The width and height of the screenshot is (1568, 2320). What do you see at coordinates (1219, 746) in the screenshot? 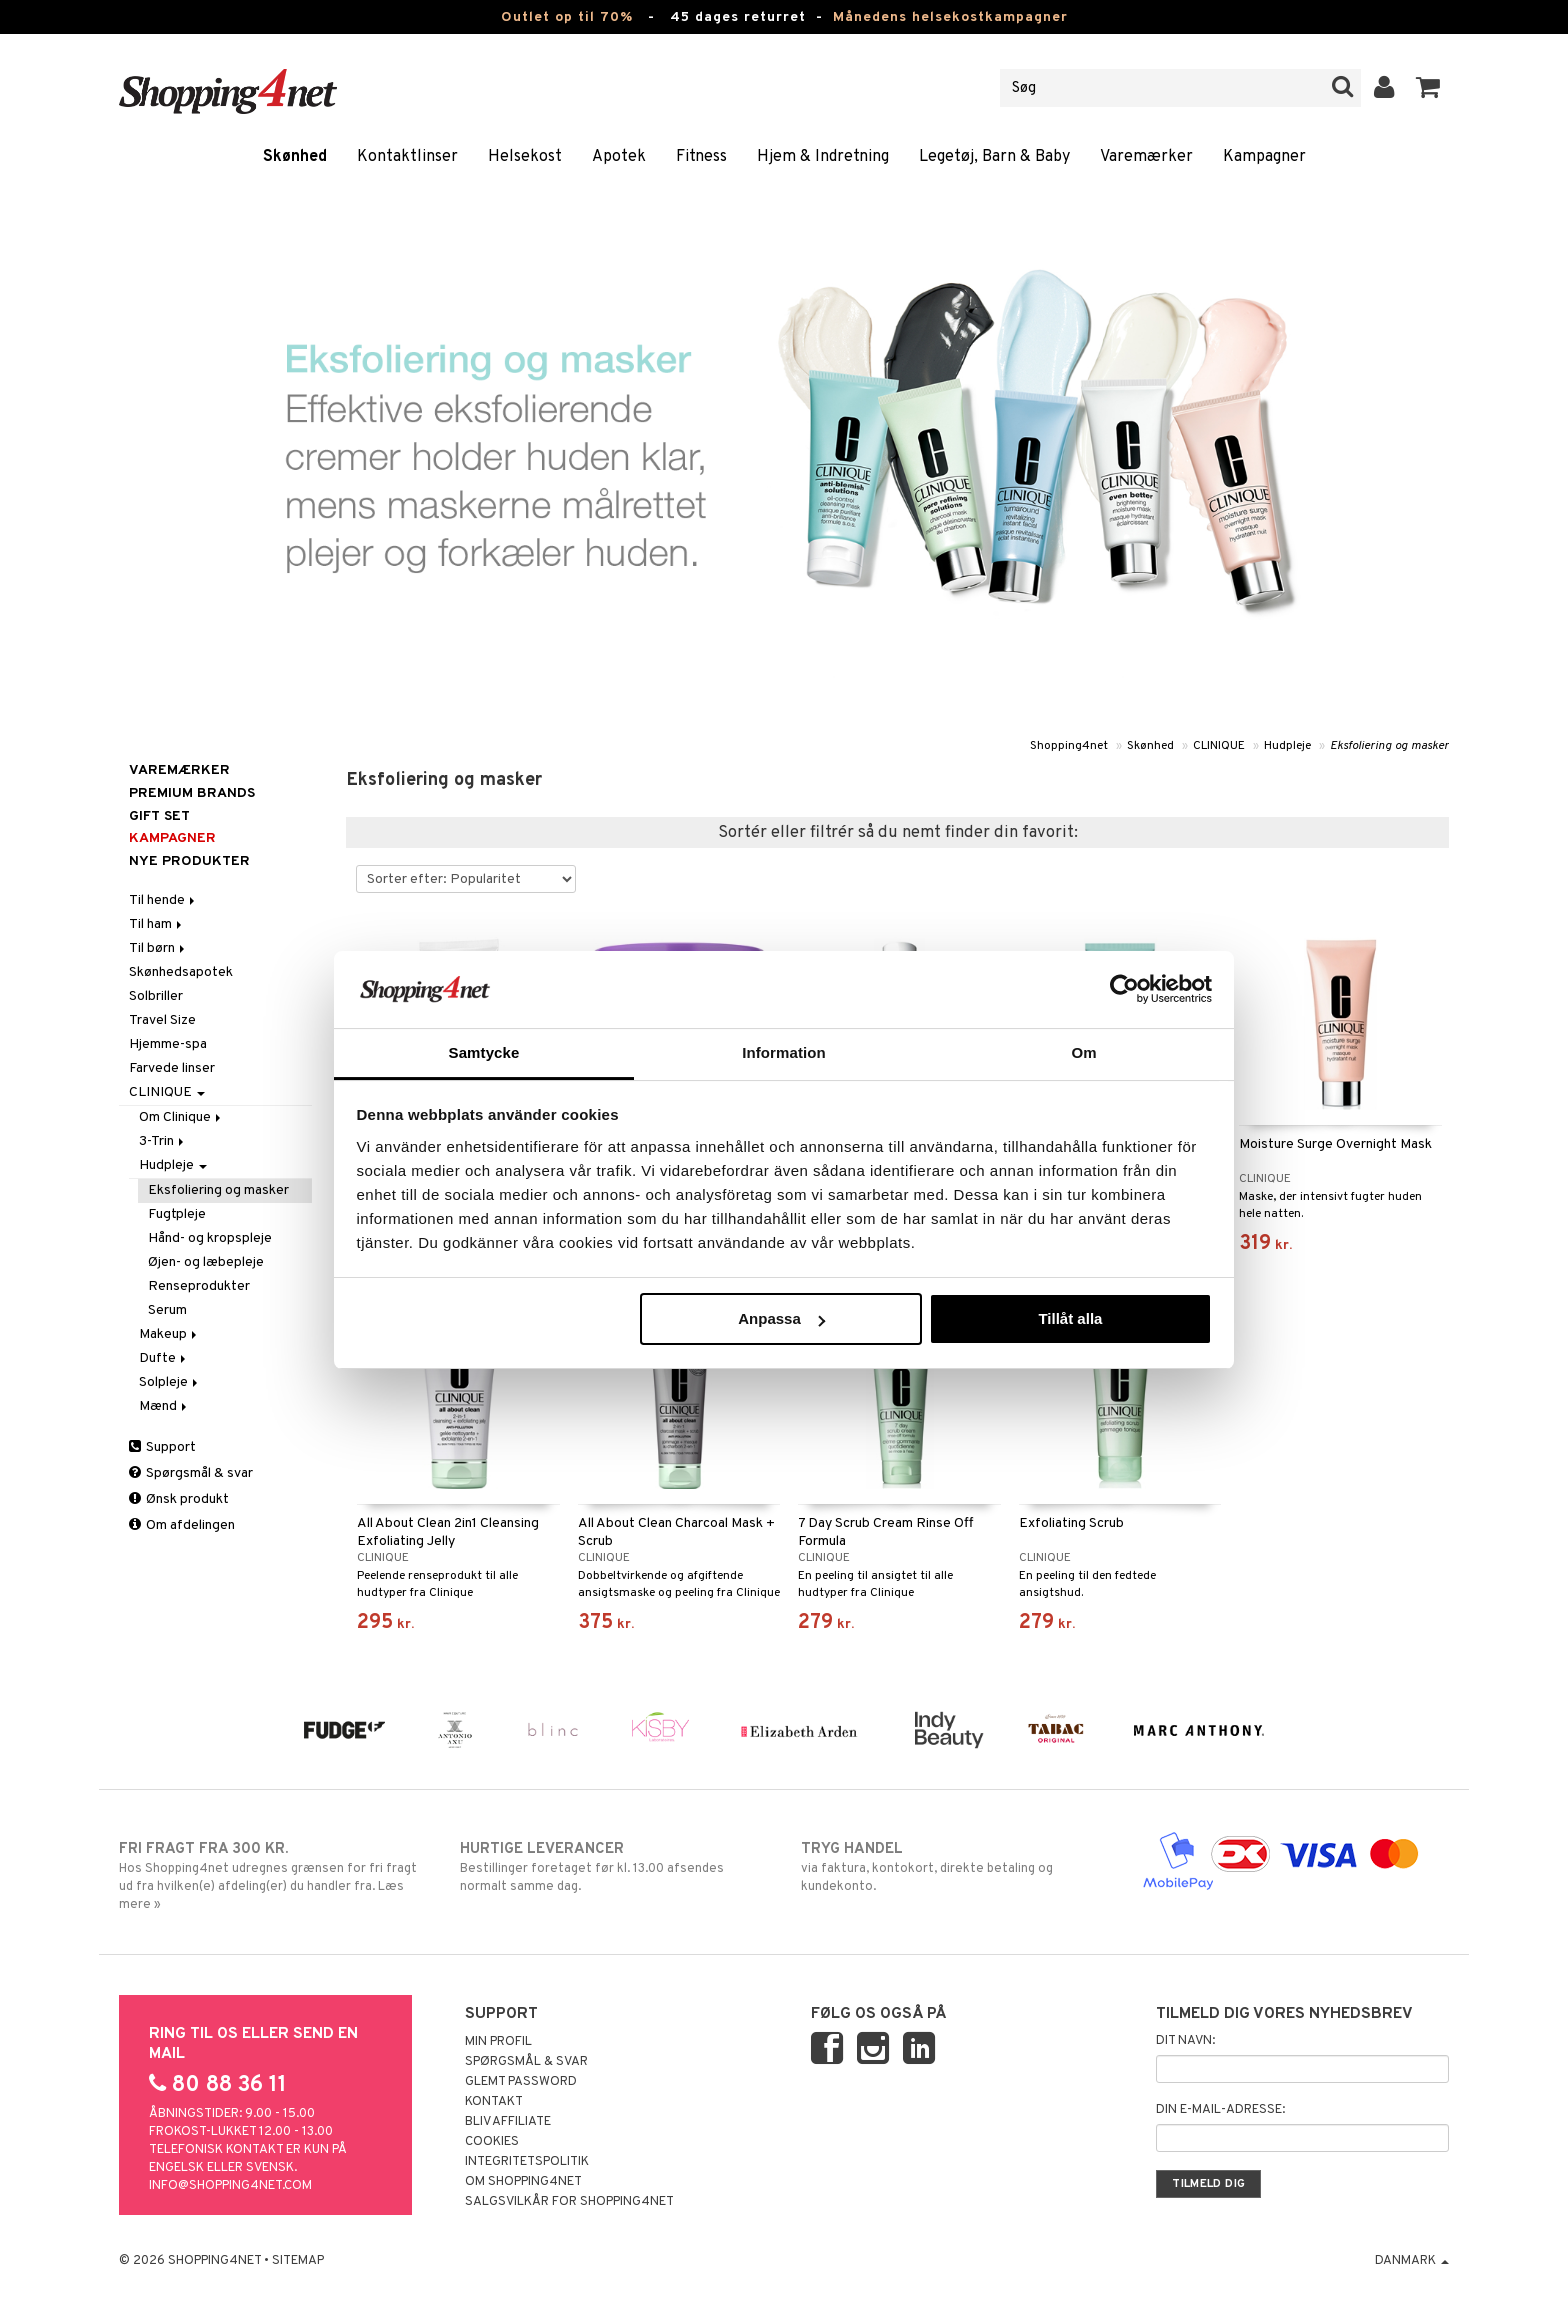
I see `CLINIQUE` at bounding box center [1219, 746].